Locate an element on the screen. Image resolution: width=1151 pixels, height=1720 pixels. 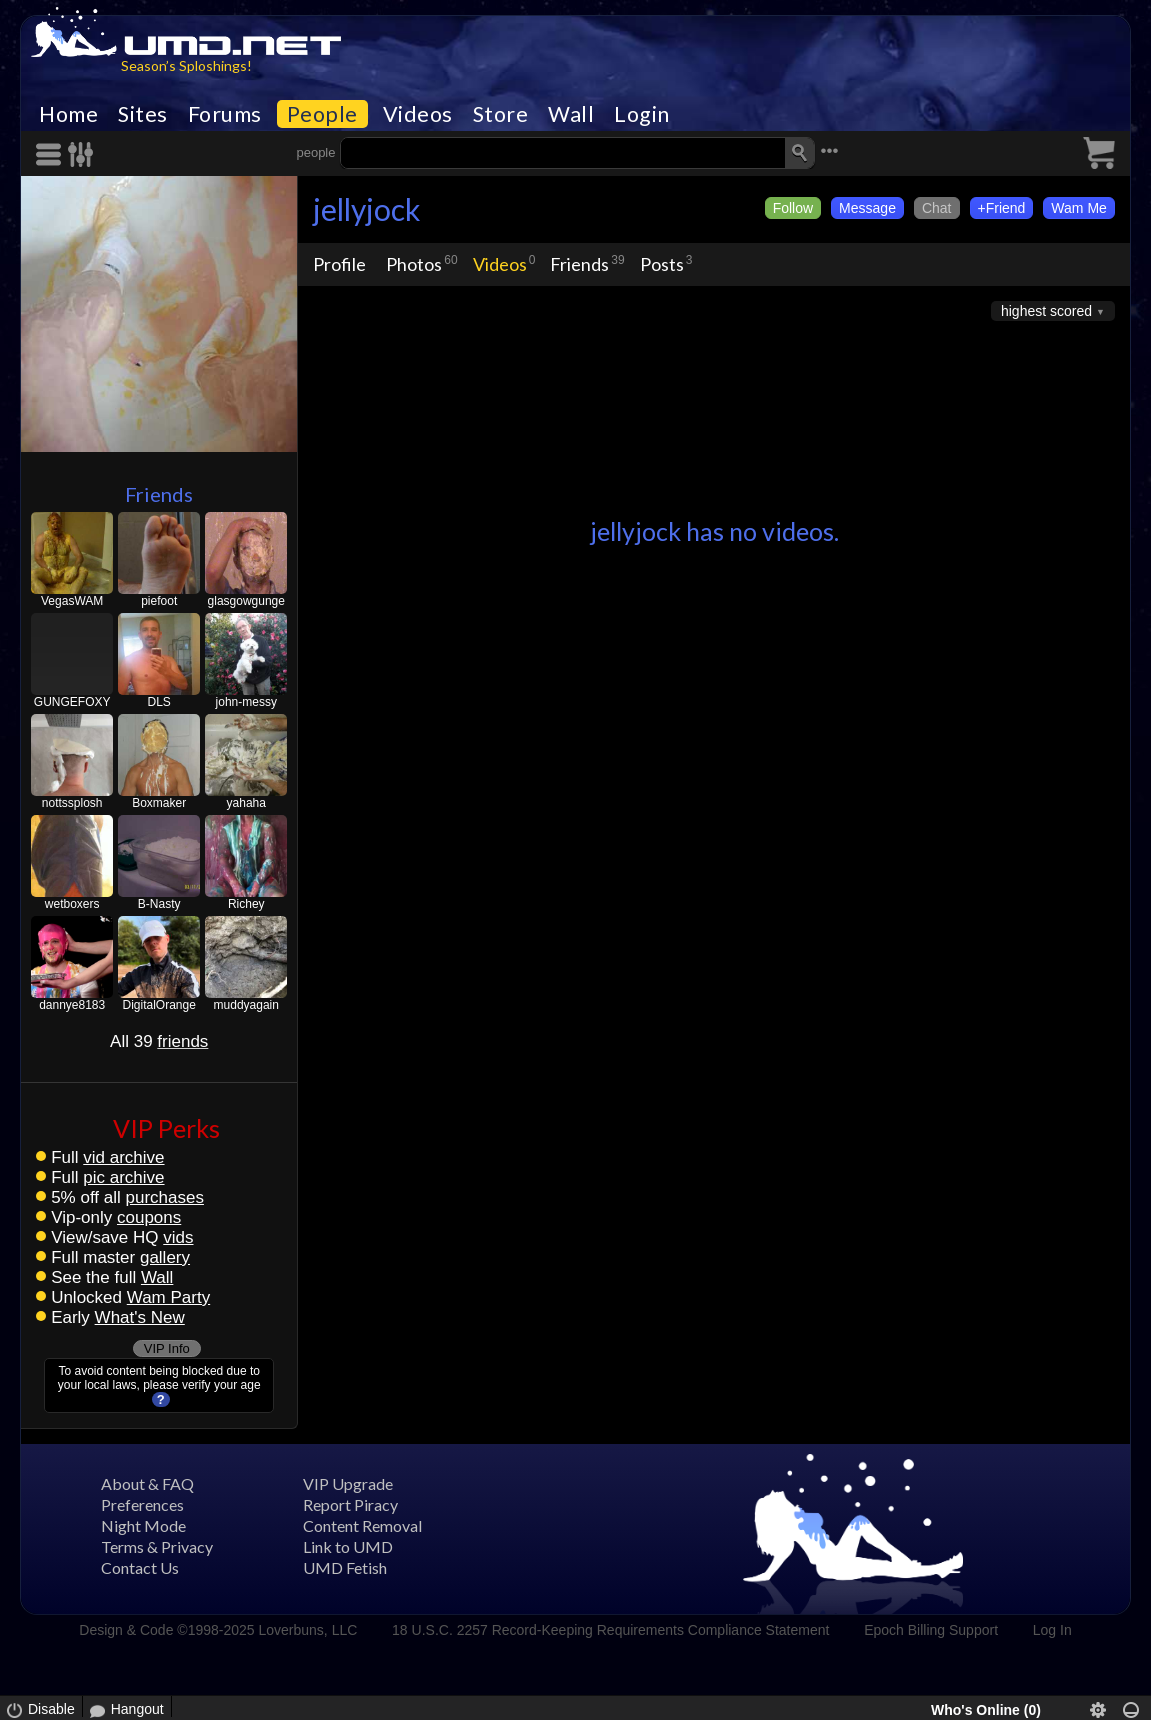
nottssplosh is located at coordinates (72, 803).